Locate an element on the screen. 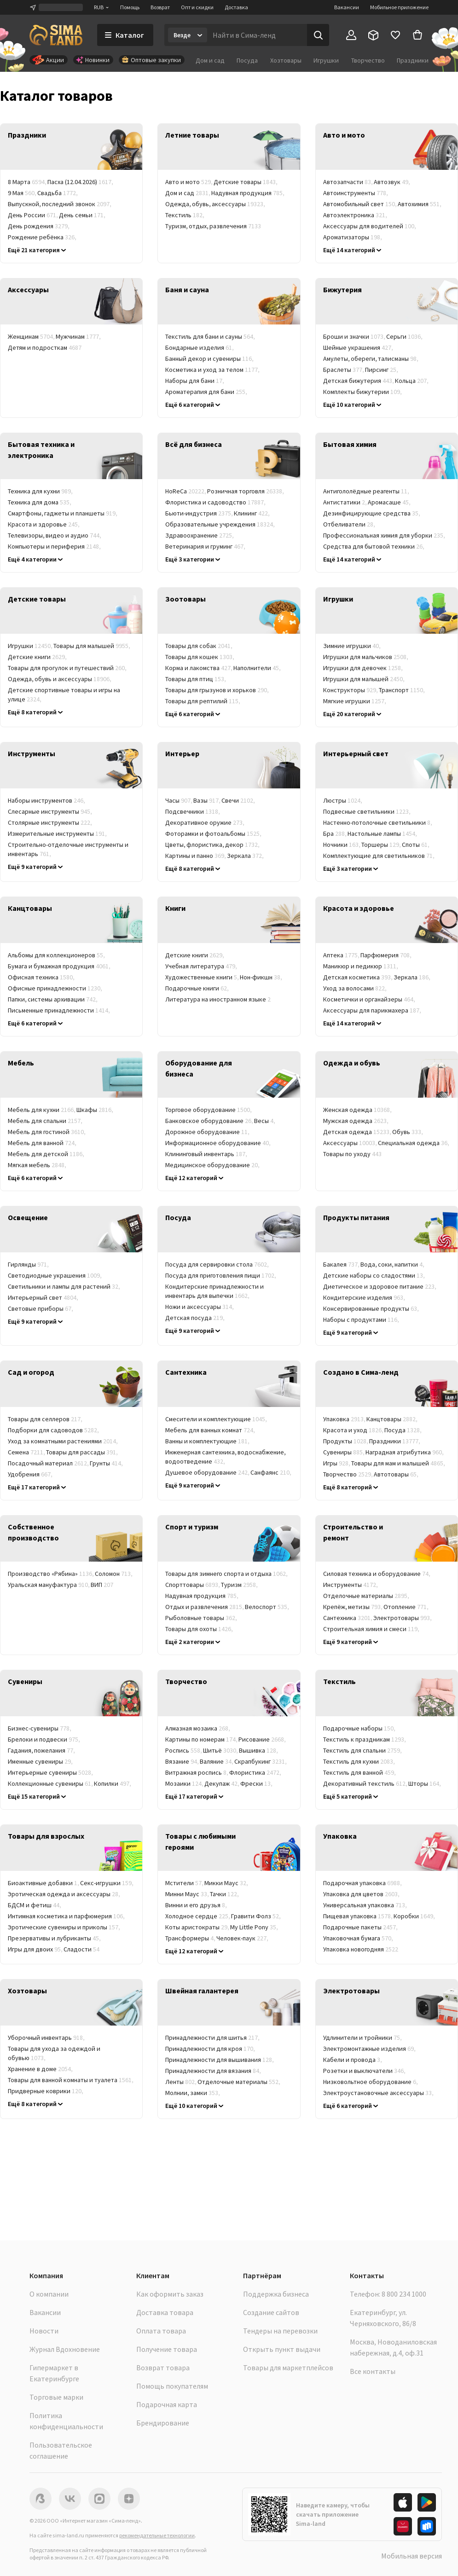  Специальная одежда [link] is located at coordinates (414, 1143).